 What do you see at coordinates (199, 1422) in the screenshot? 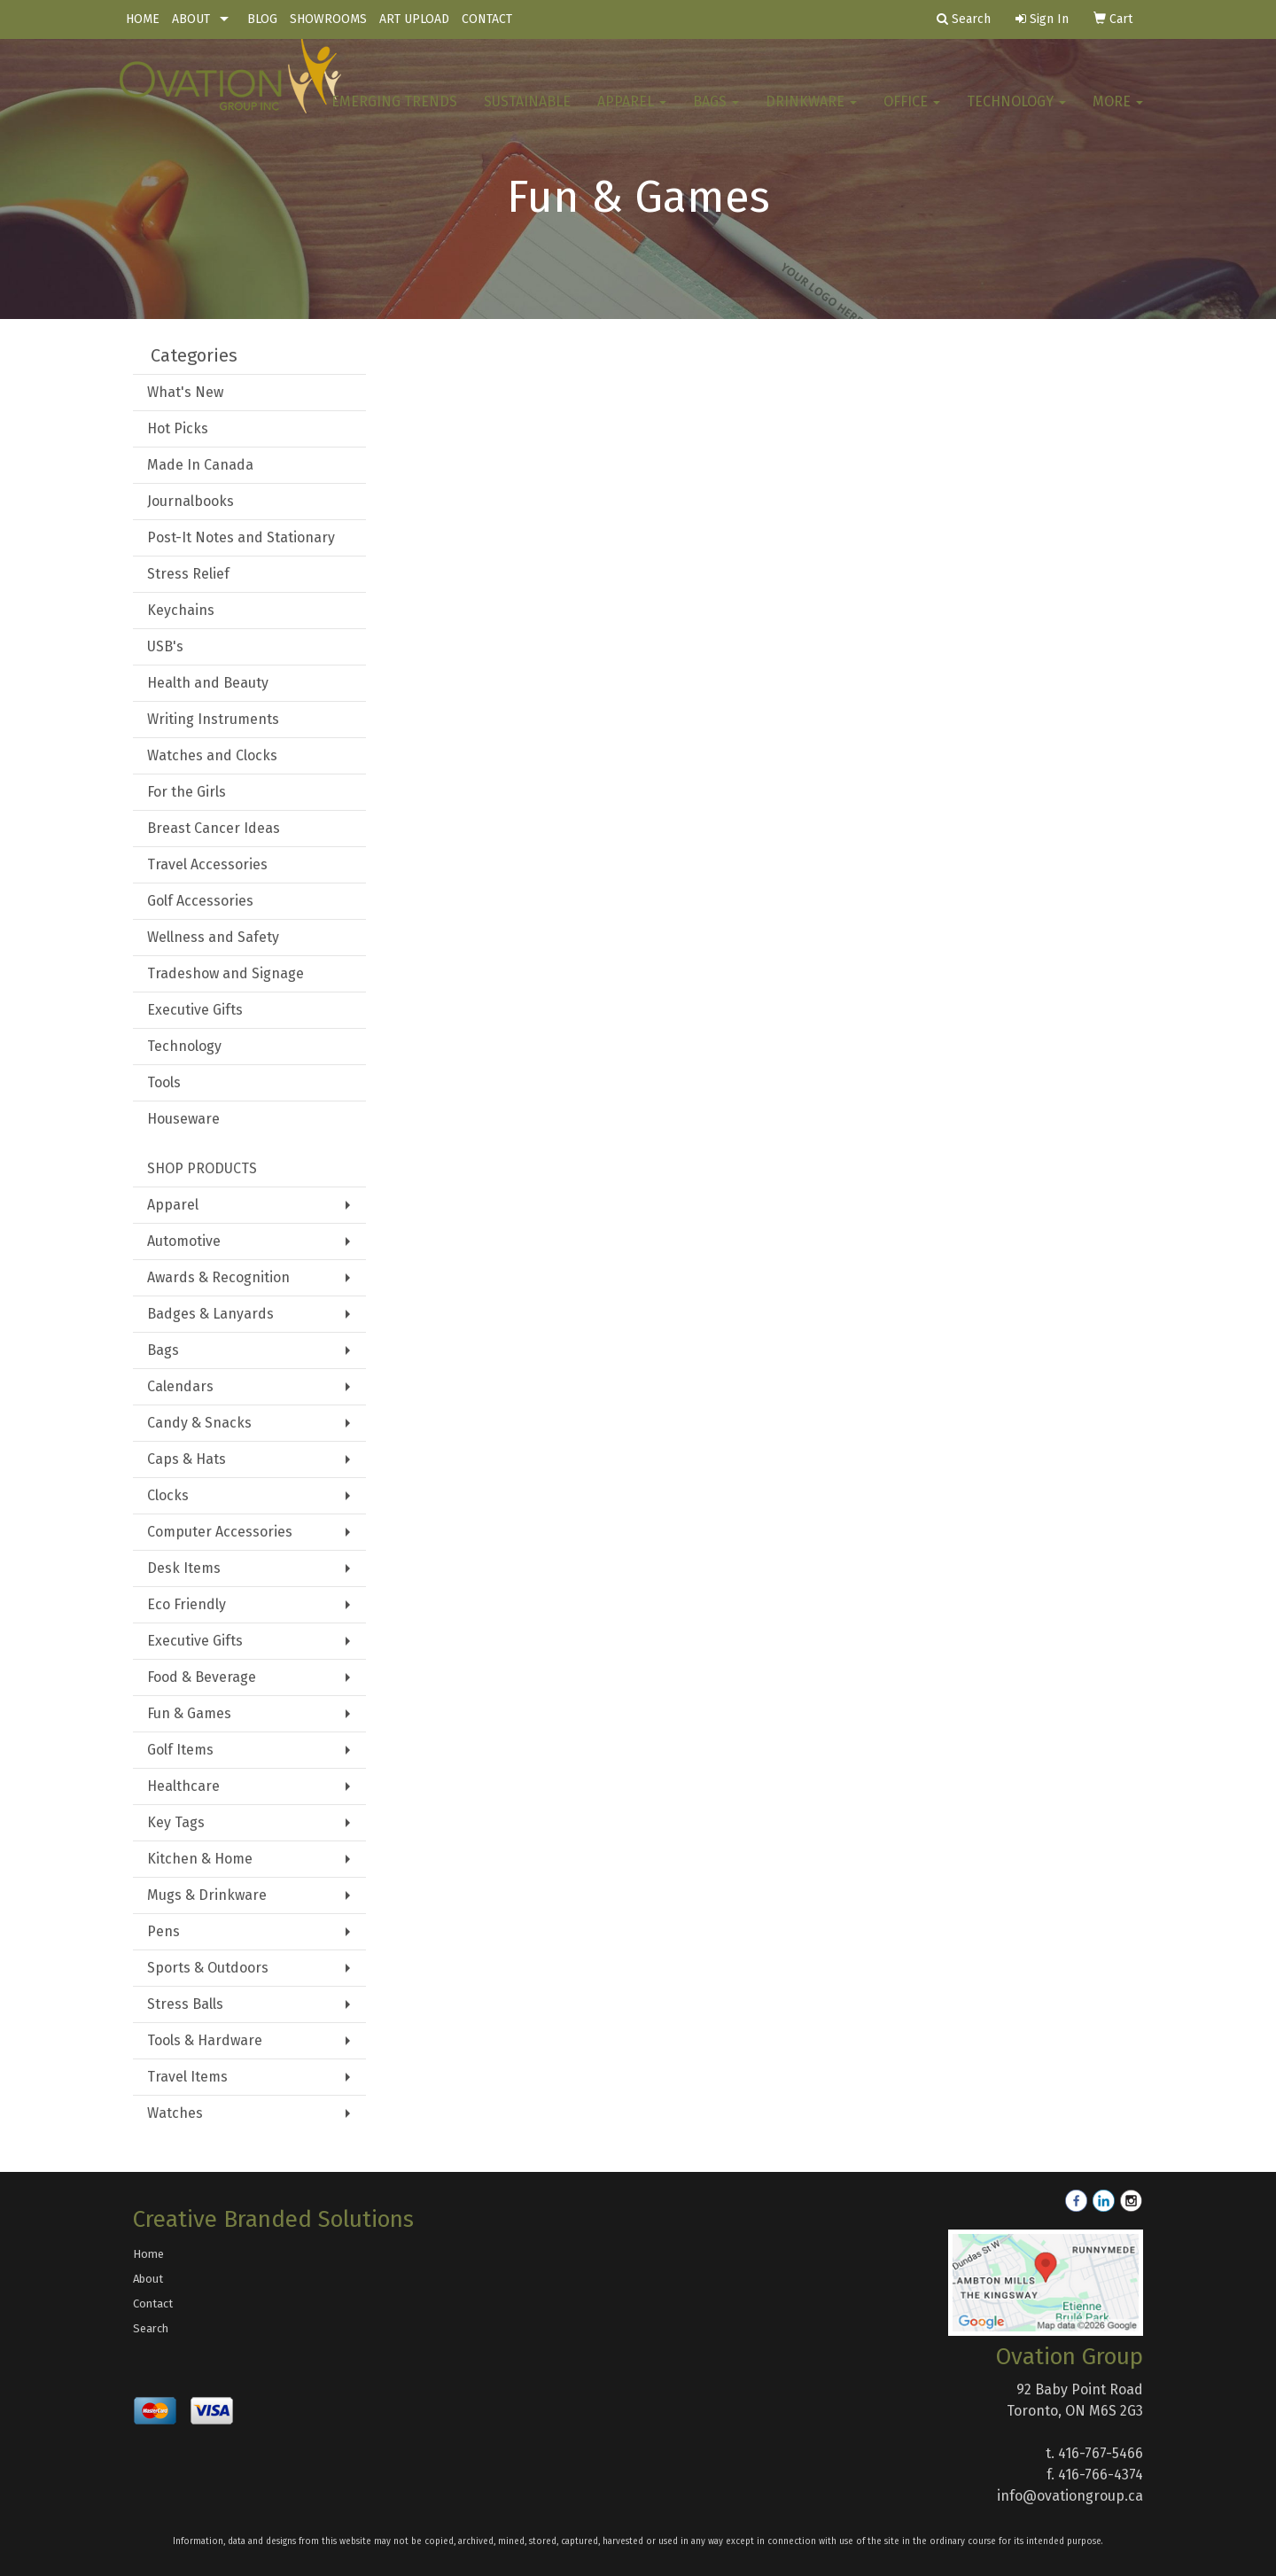
I see `Candy & Snacks` at bounding box center [199, 1422].